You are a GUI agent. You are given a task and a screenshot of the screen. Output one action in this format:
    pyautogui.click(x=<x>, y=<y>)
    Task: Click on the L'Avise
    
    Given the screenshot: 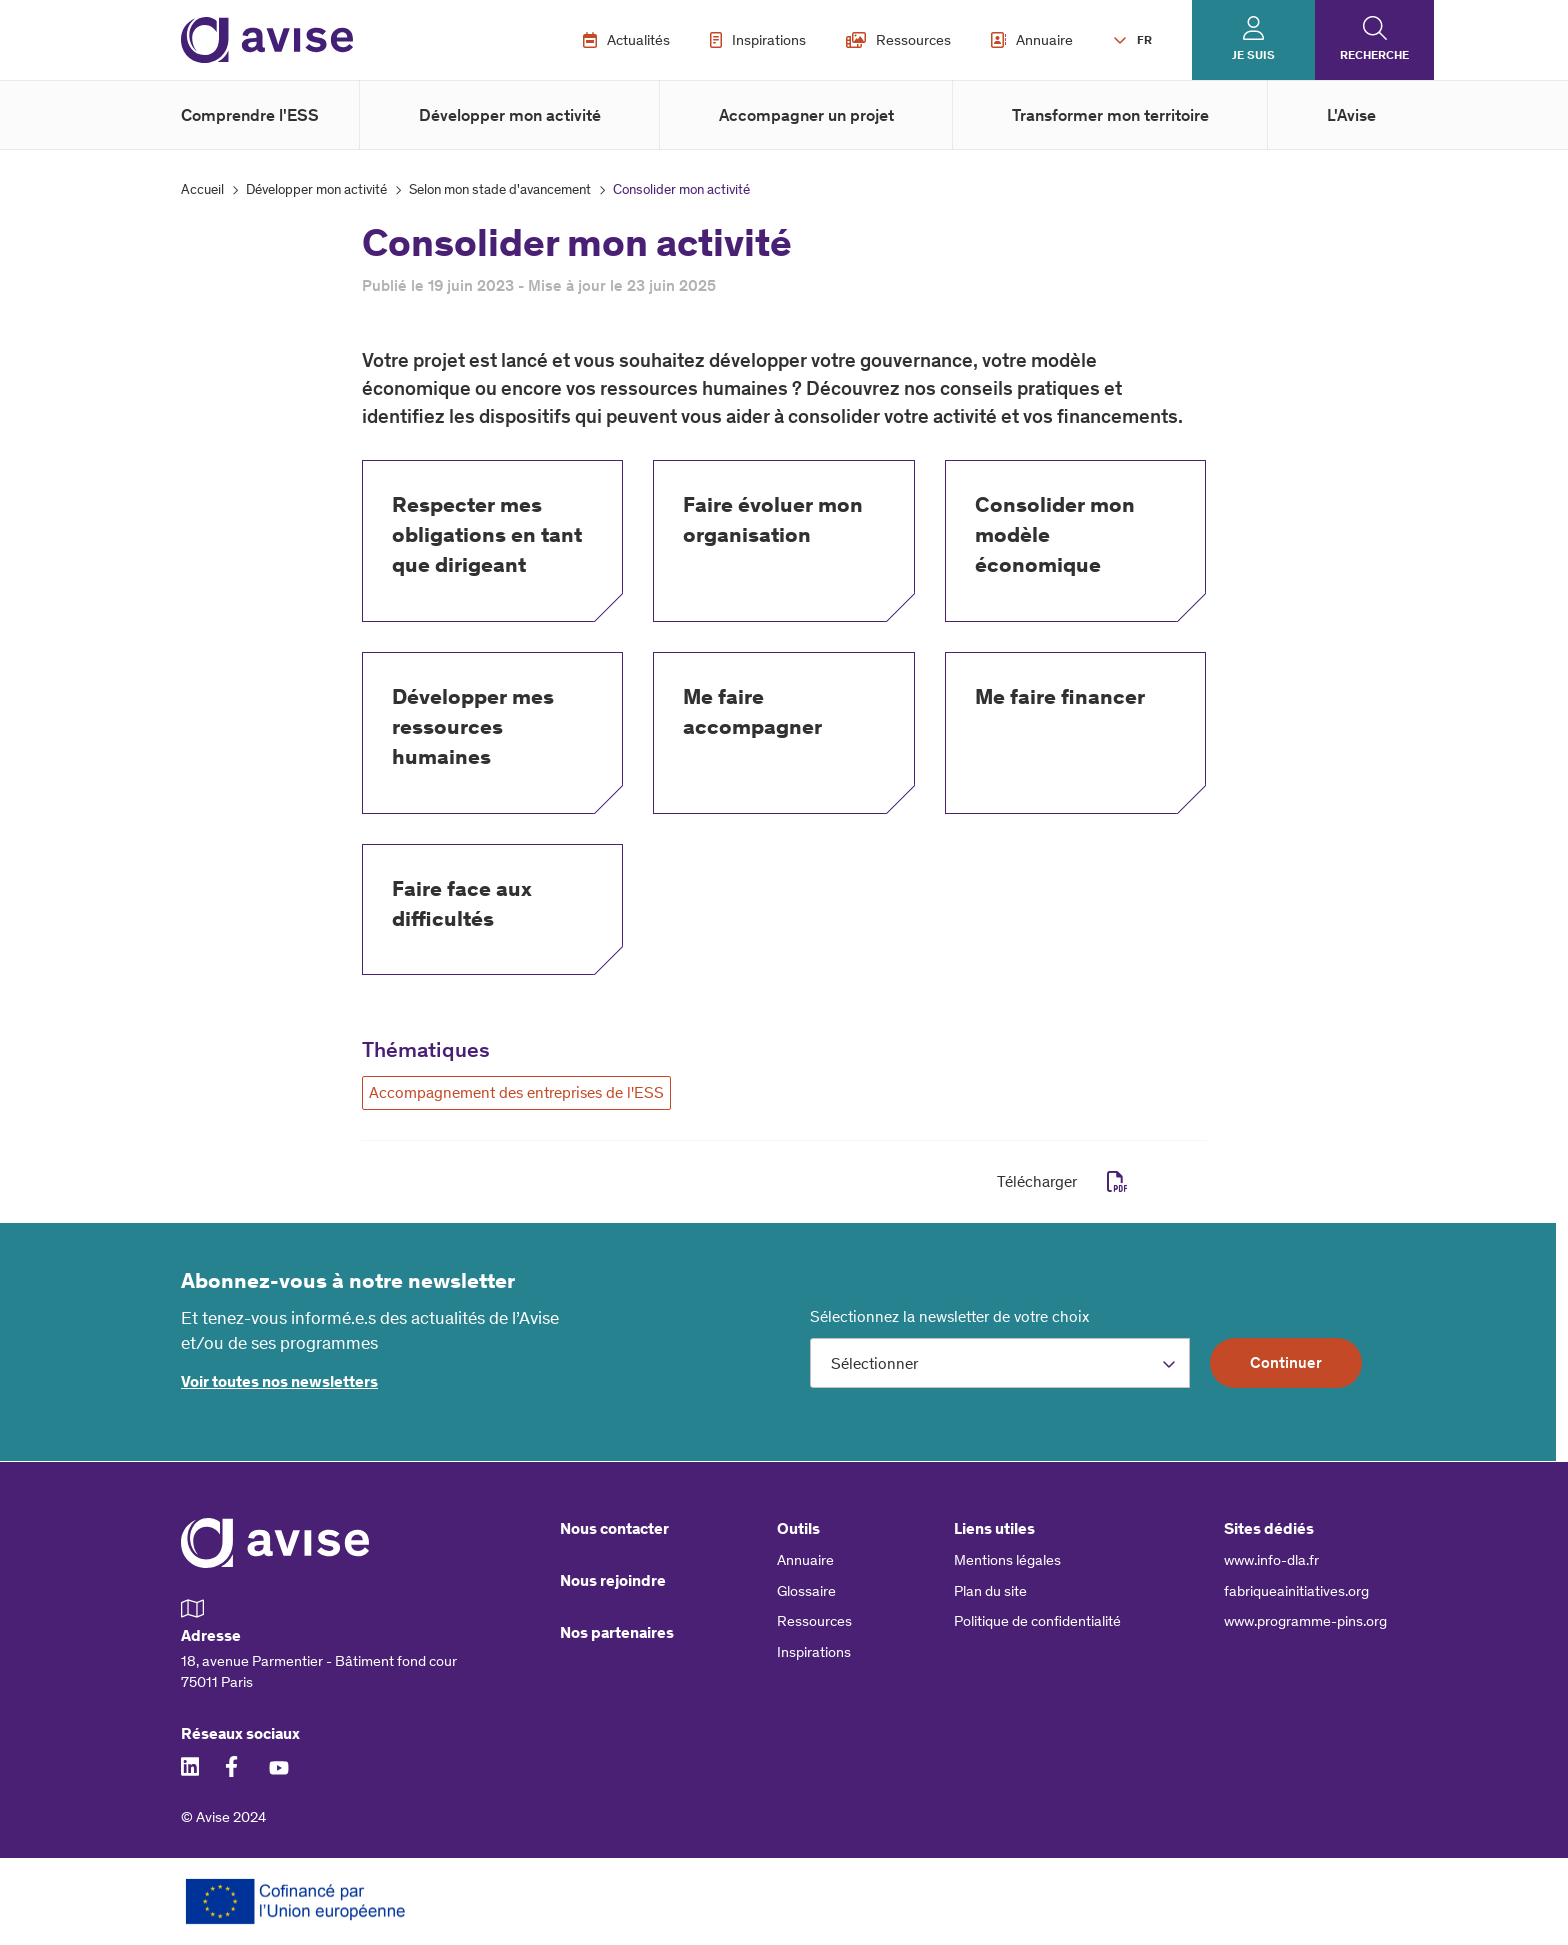 What is the action you would take?
    pyautogui.click(x=1351, y=115)
    